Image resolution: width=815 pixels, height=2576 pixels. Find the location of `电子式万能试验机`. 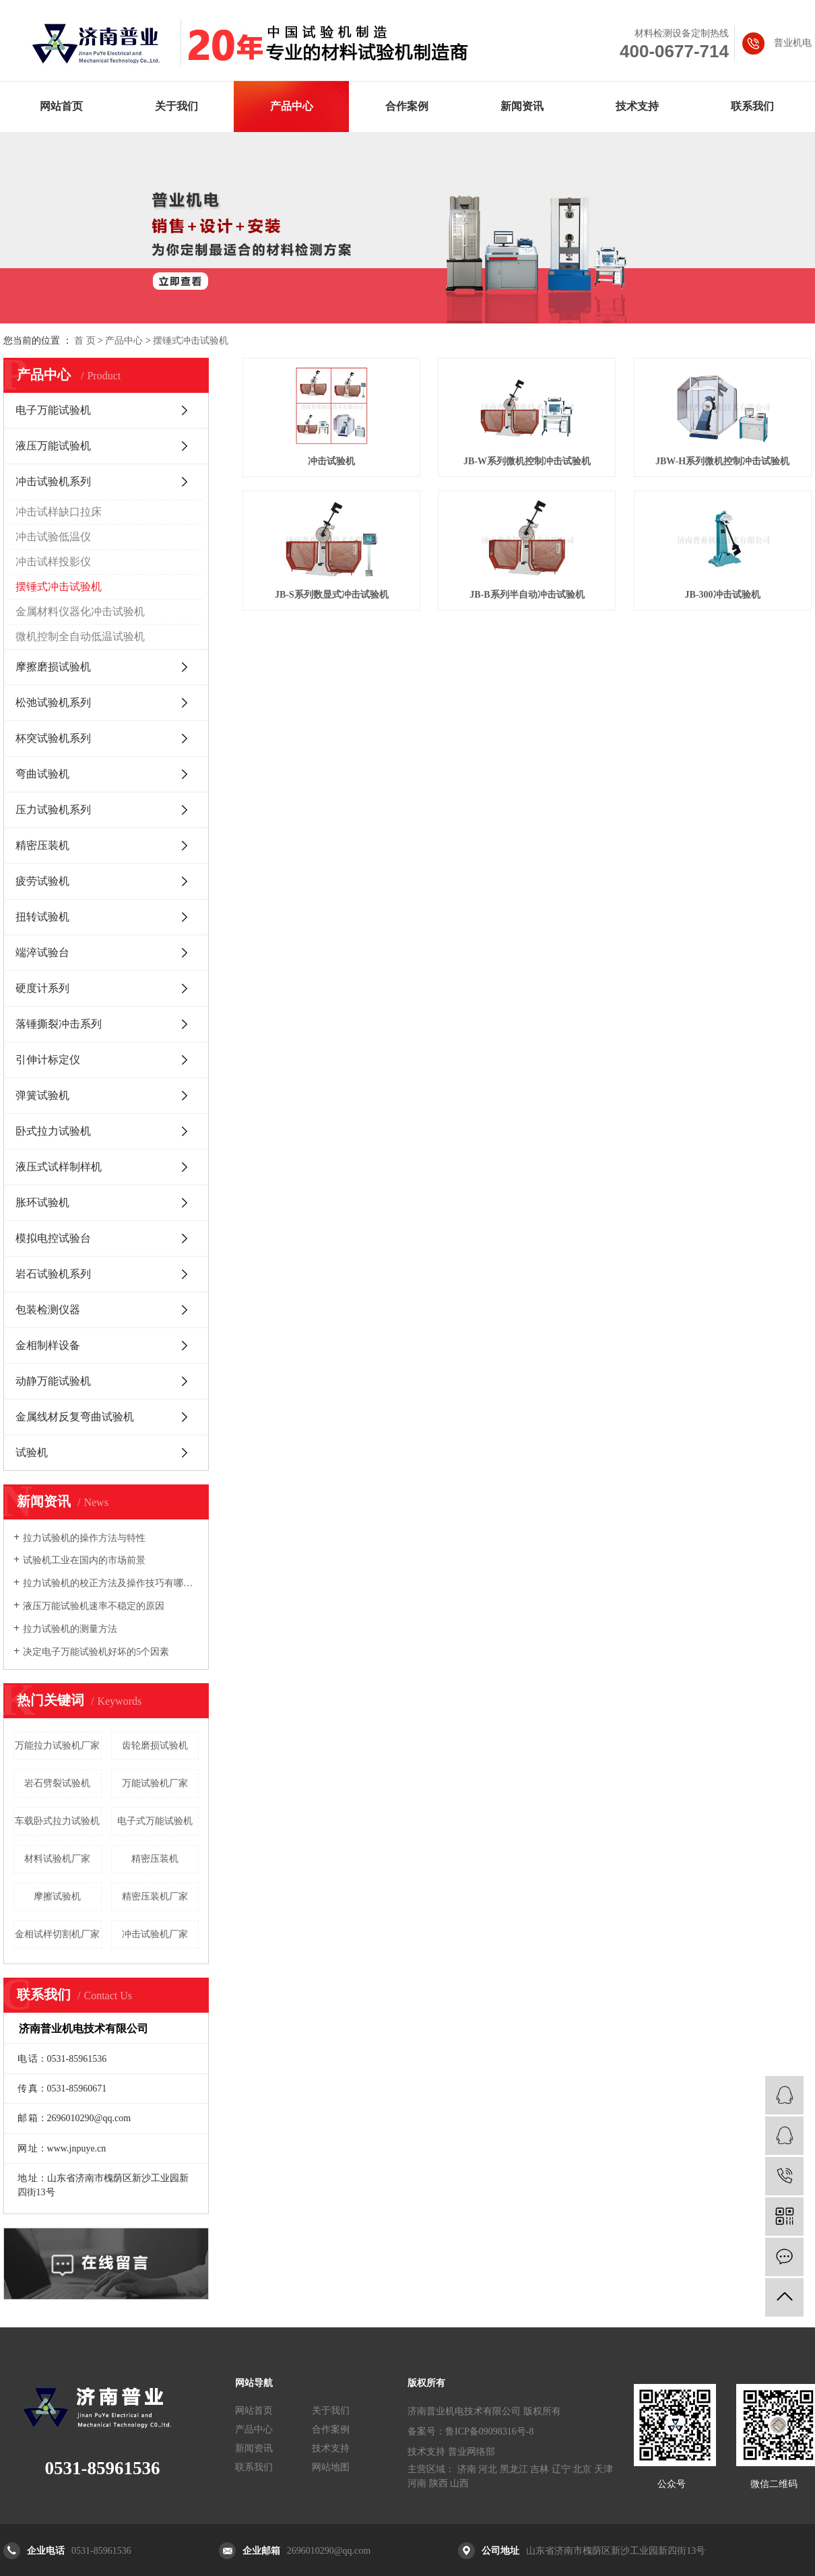

电子式万能试验机 is located at coordinates (155, 1821).